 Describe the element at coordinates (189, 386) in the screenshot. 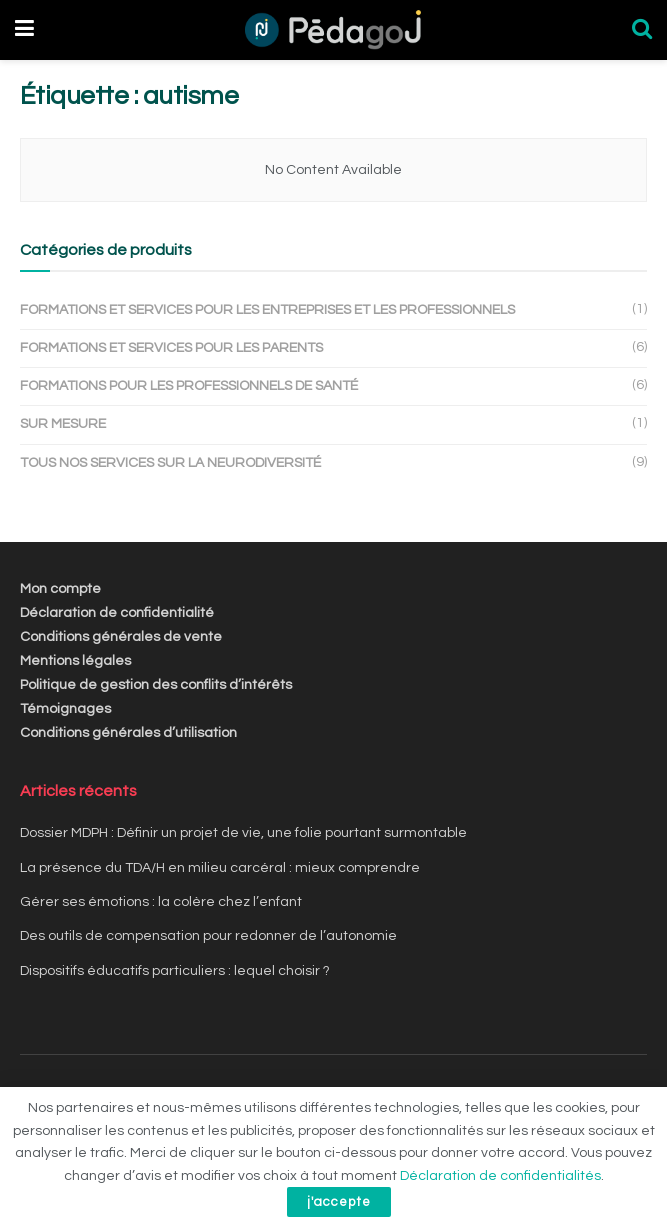

I see `Formations pour les professionnels de santé` at that location.